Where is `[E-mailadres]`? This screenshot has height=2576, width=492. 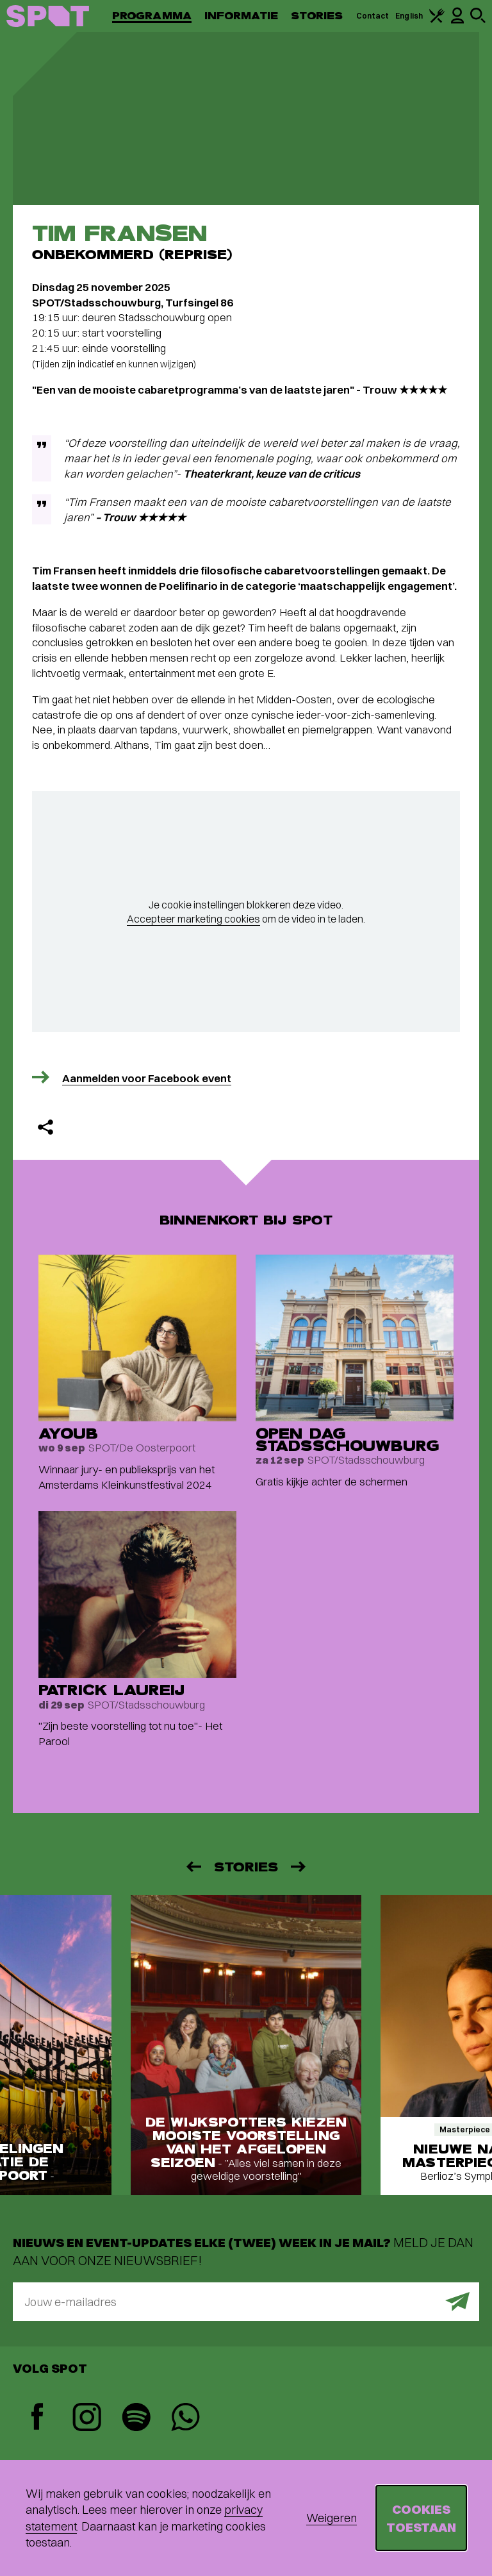 [E-mailadres] is located at coordinates (246, 2301).